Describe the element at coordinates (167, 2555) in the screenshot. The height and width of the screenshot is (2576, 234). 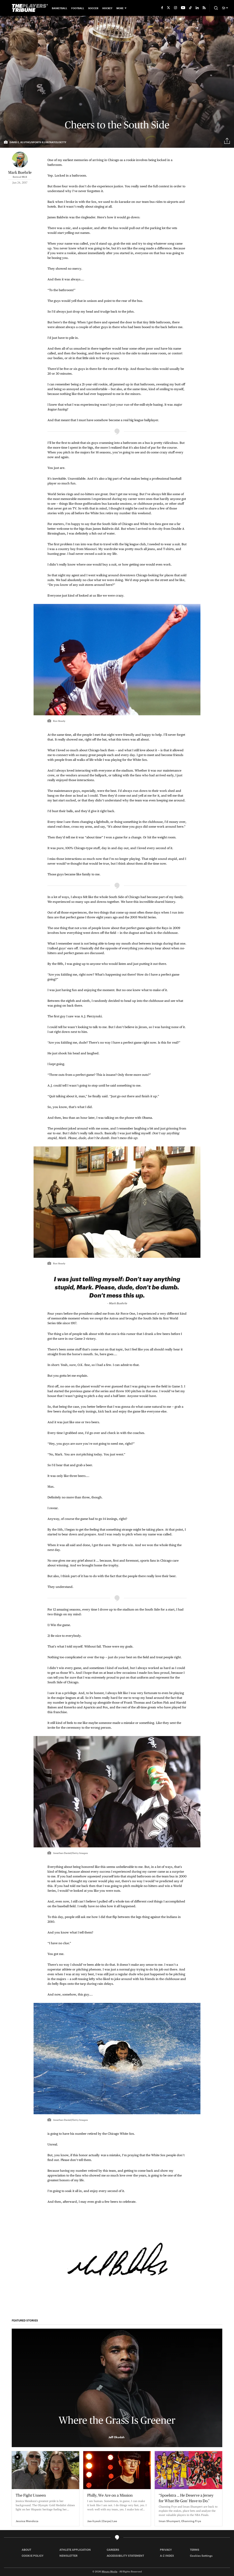
I see `A-Z INDEX` at that location.